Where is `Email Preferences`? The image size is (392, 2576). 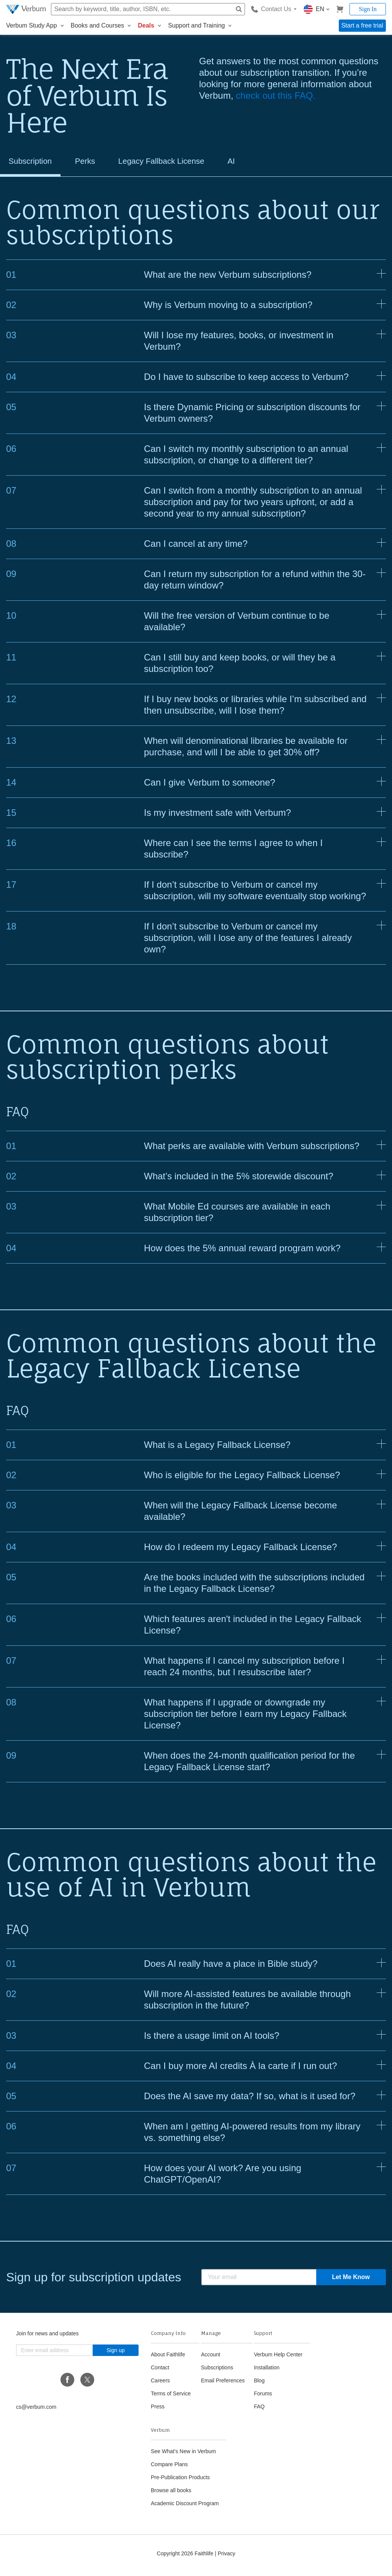
Email Preferences is located at coordinates (223, 2384).